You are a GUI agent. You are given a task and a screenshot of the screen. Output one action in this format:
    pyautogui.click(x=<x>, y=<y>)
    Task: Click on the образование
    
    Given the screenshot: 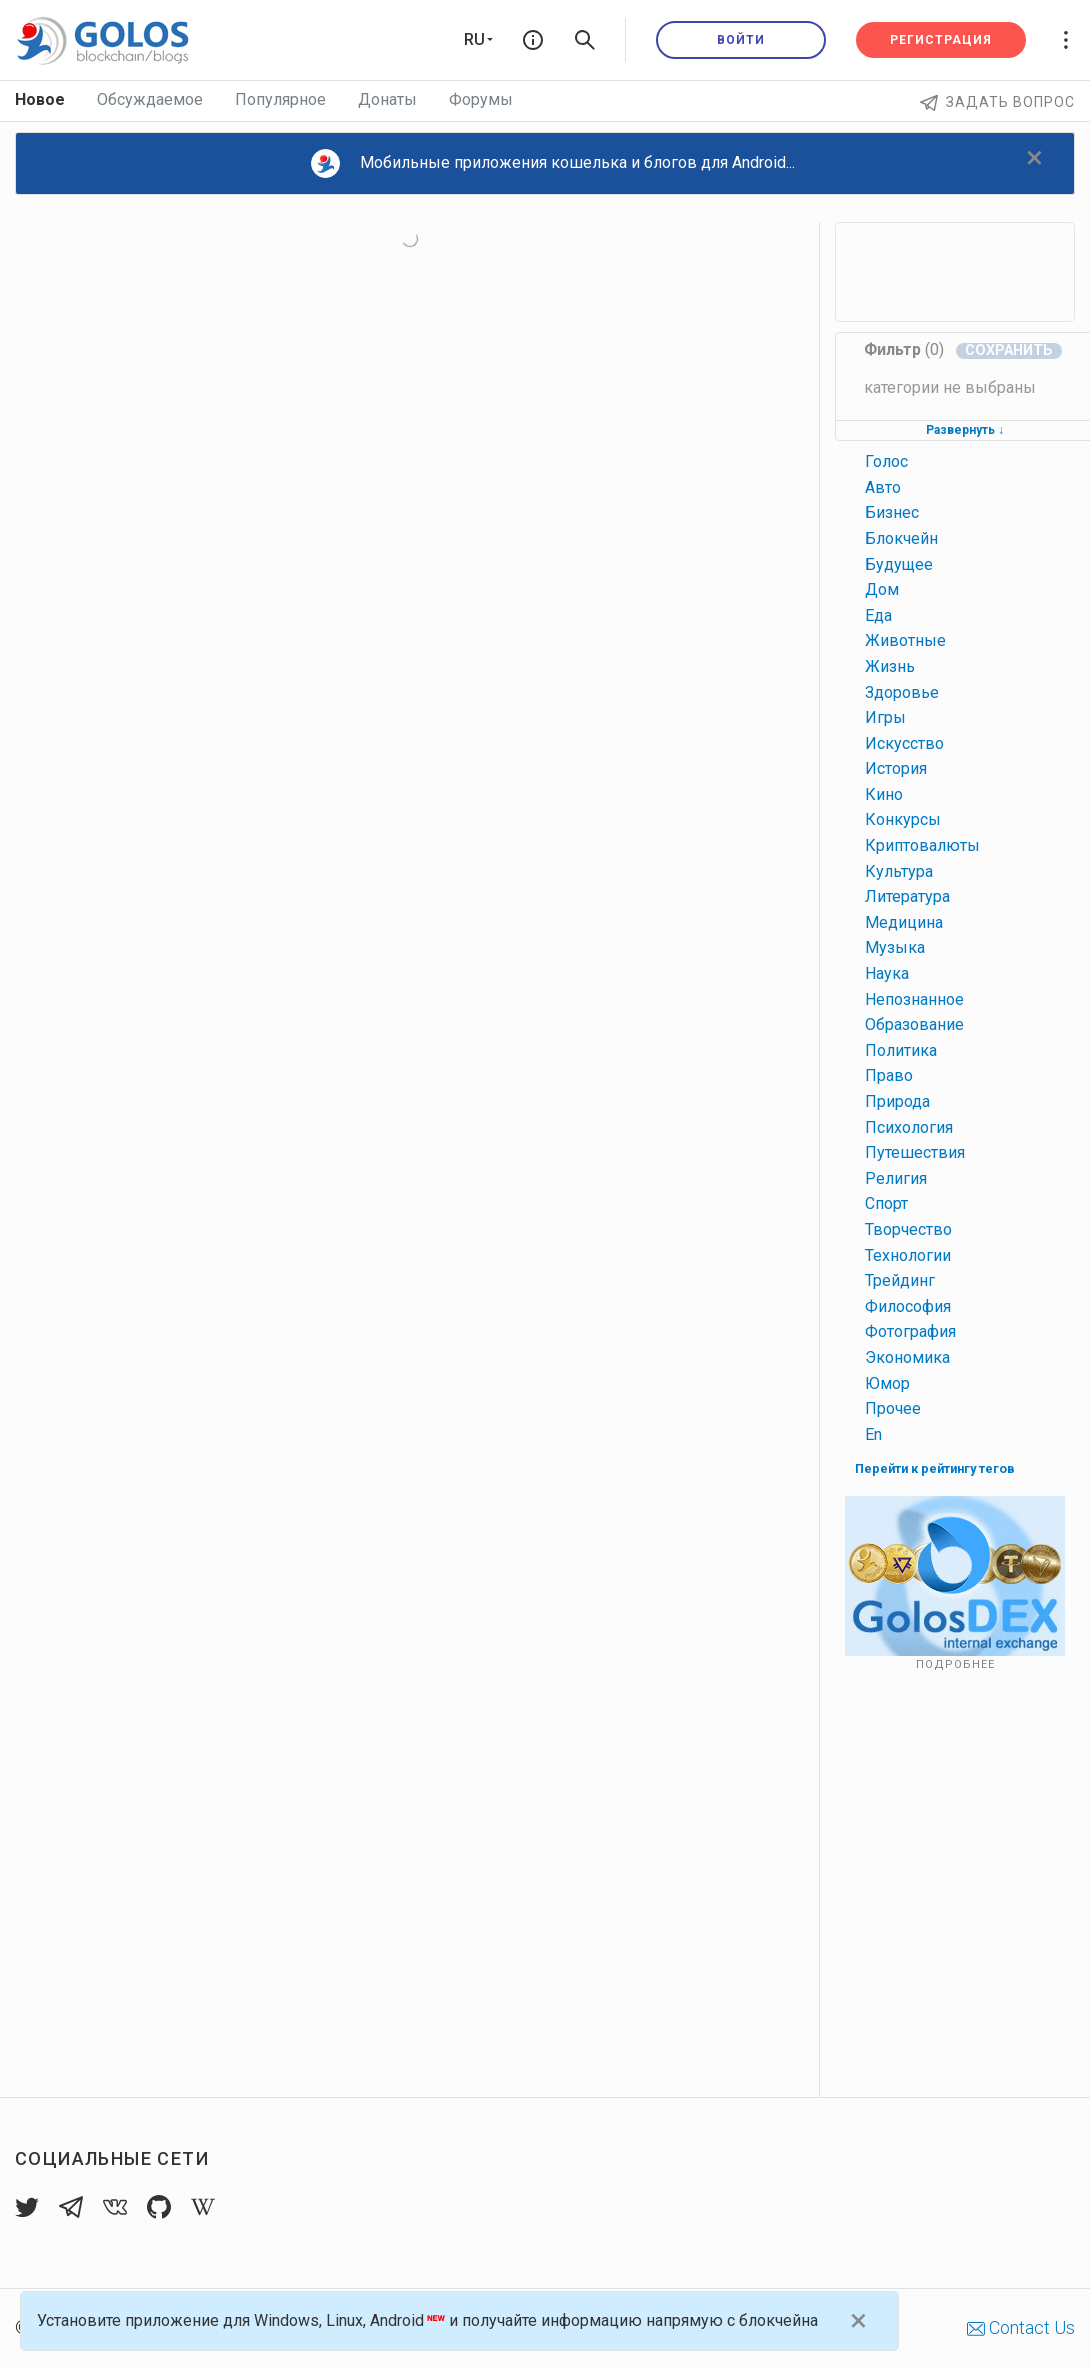 What is the action you would take?
    pyautogui.click(x=914, y=1024)
    